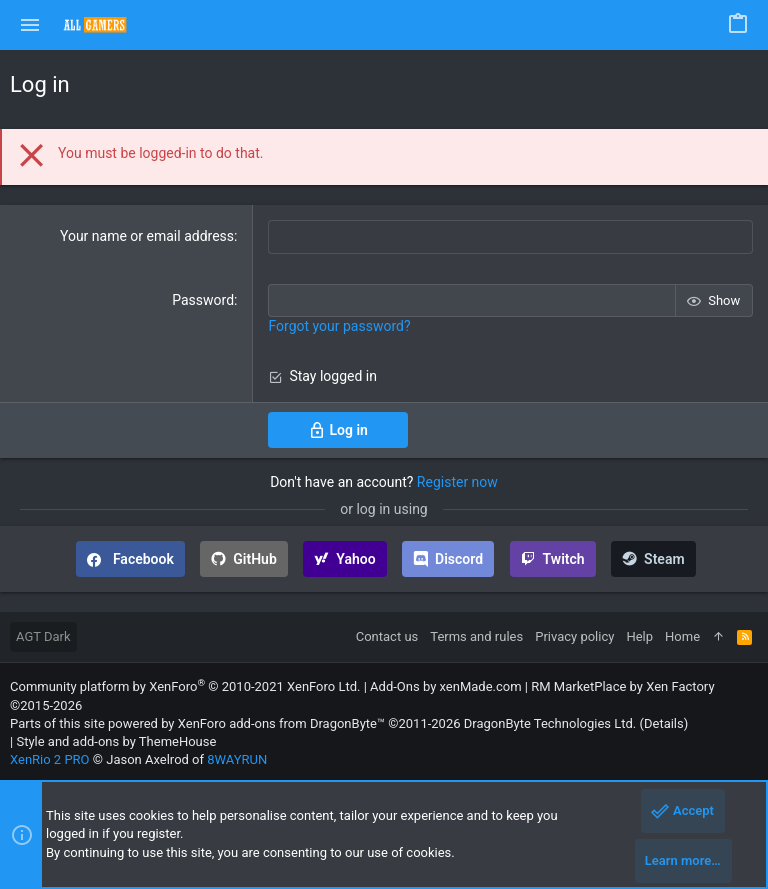 The height and width of the screenshot is (889, 768). I want to click on Privacy policy, so click(574, 636).